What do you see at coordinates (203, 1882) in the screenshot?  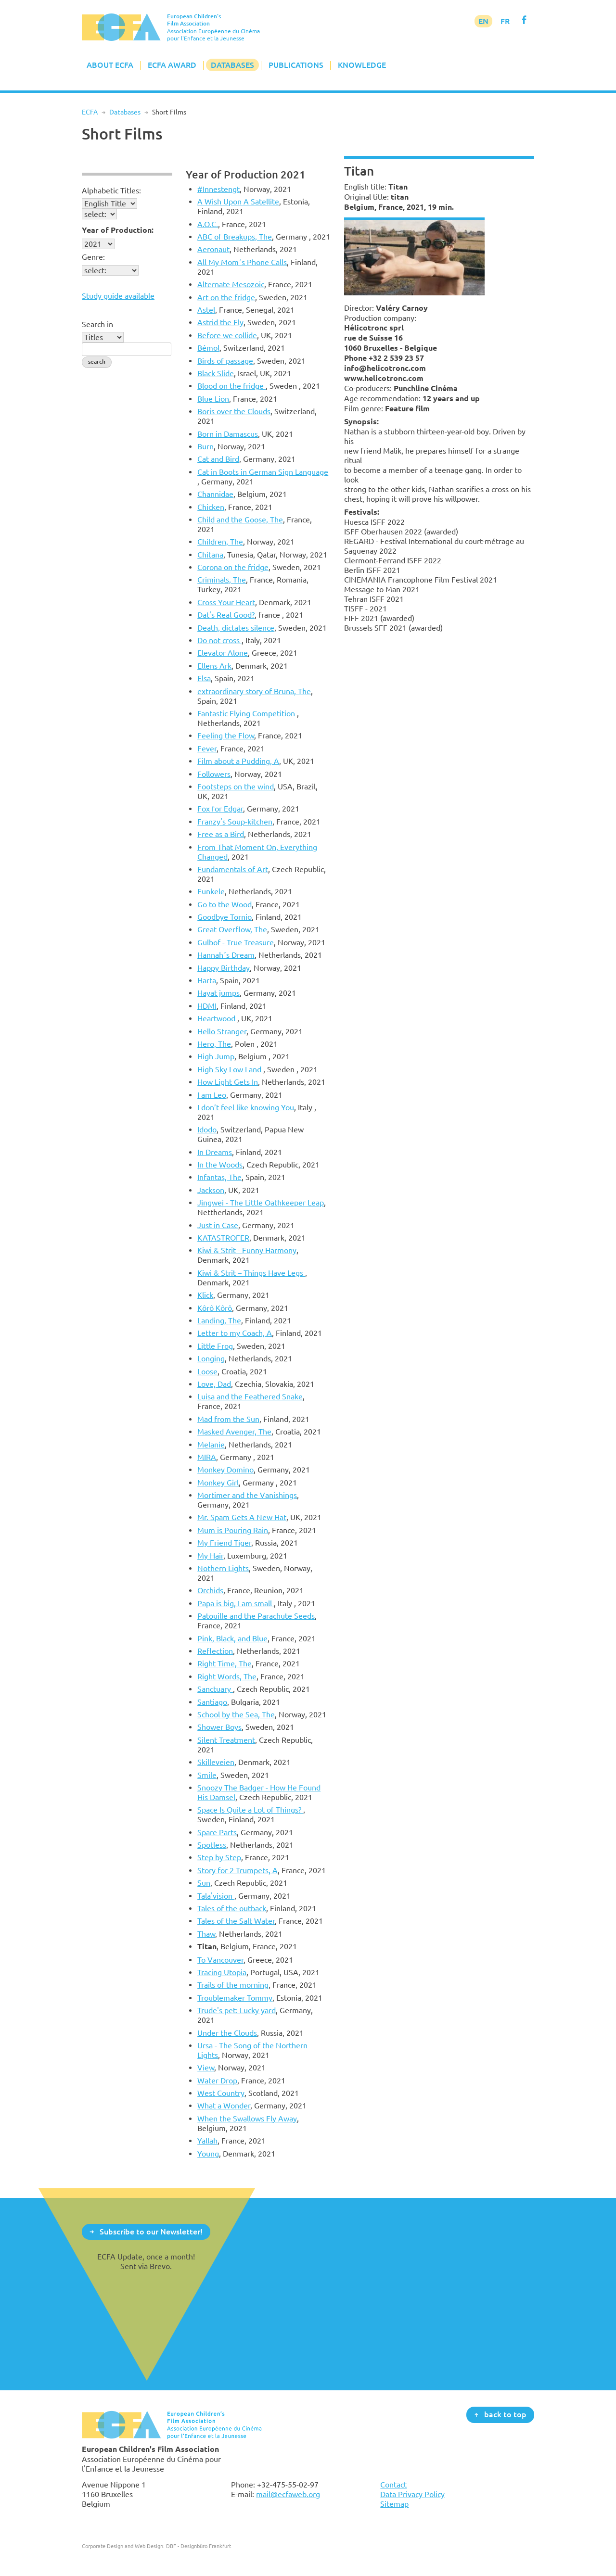 I see `Sun` at bounding box center [203, 1882].